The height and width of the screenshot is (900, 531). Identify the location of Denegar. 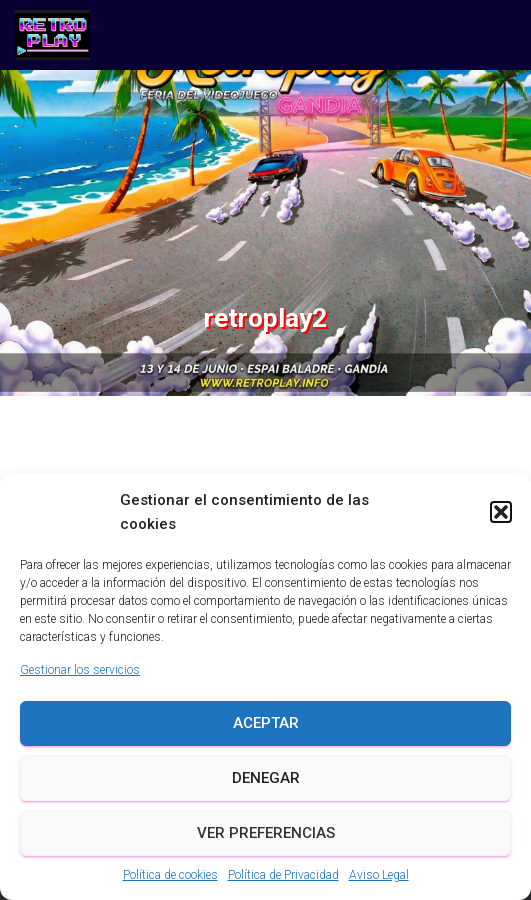
(266, 778).